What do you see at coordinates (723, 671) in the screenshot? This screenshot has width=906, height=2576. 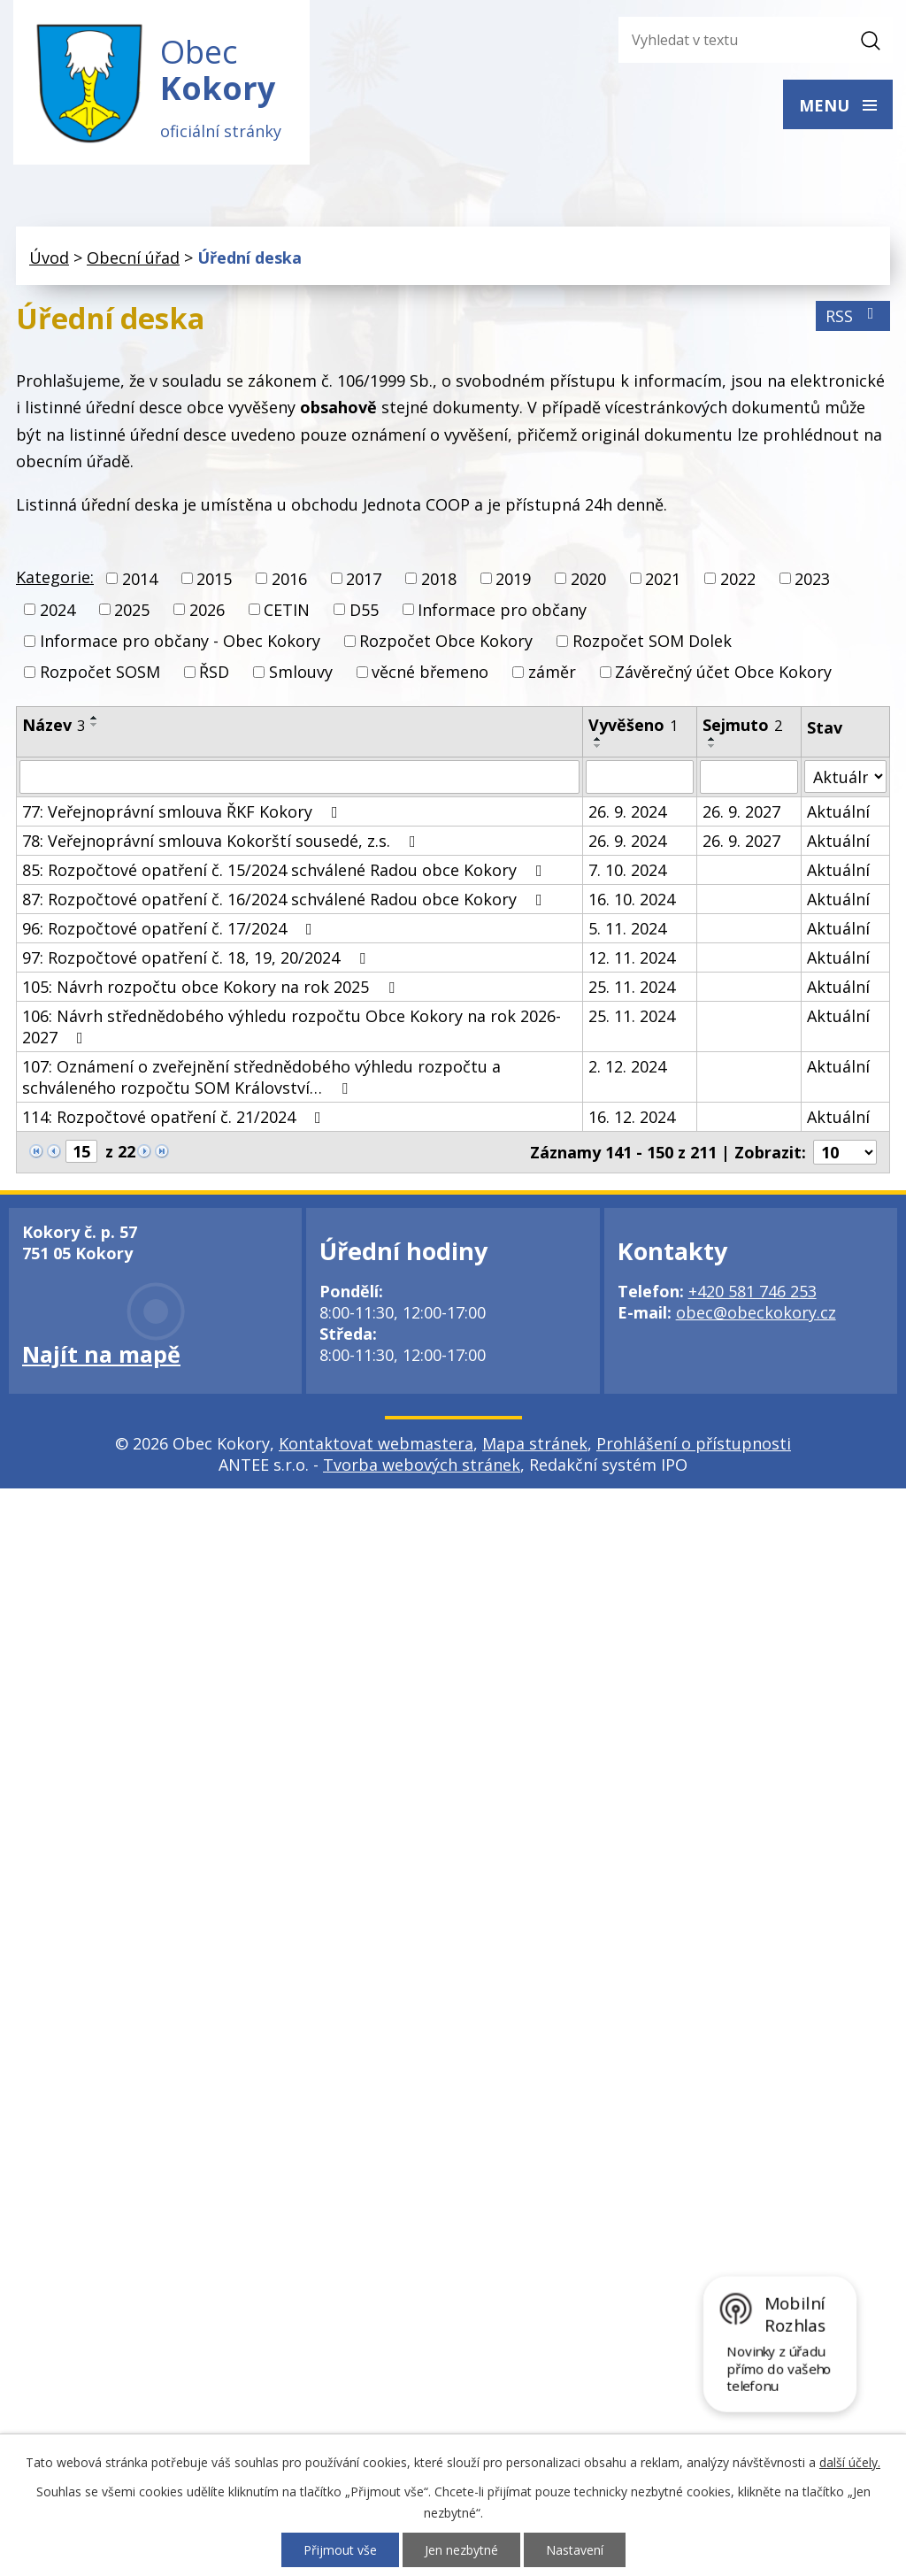 I see `Závěrečný účet Obce Kokory` at bounding box center [723, 671].